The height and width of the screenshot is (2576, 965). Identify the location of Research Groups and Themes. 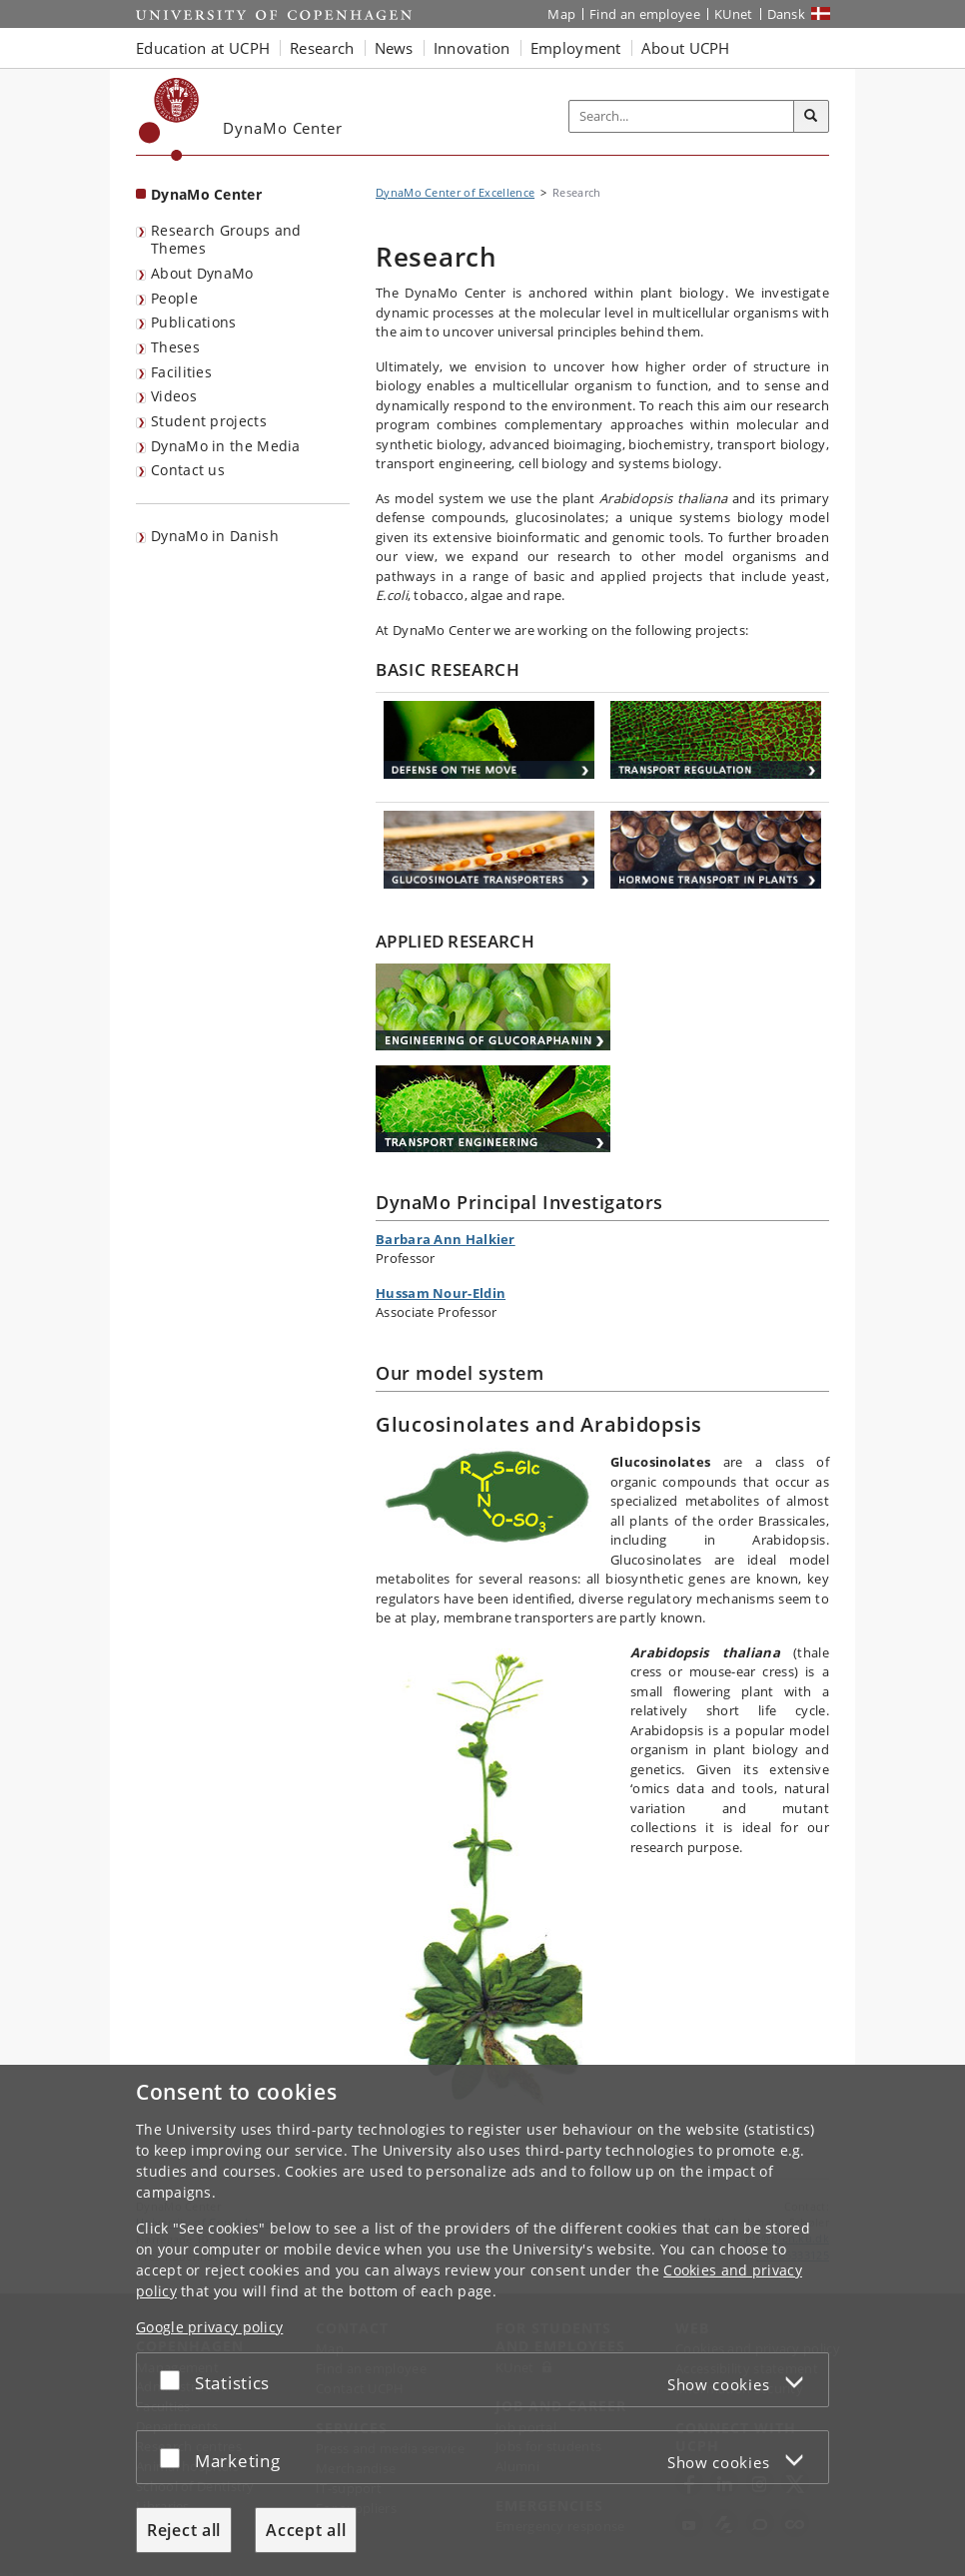
(226, 240).